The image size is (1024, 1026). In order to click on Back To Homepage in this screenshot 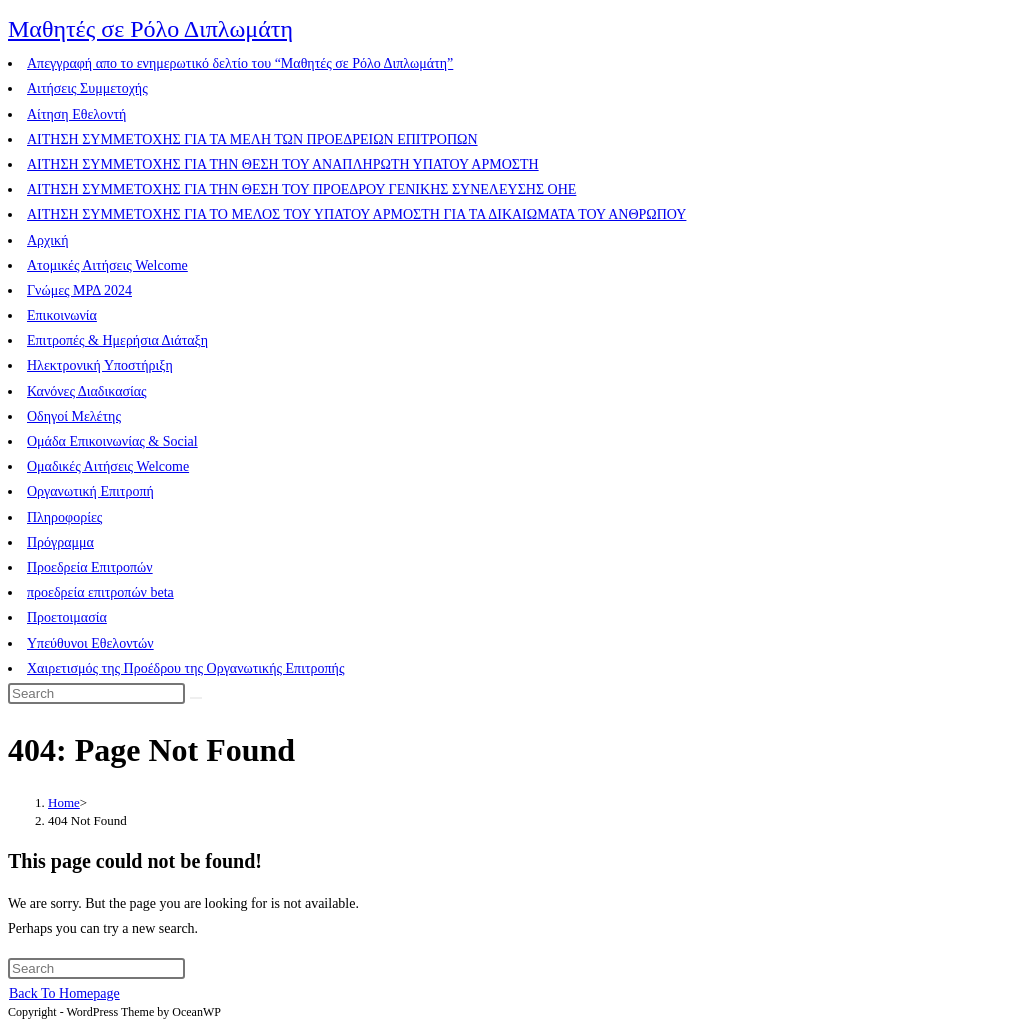, I will do `click(64, 993)`.